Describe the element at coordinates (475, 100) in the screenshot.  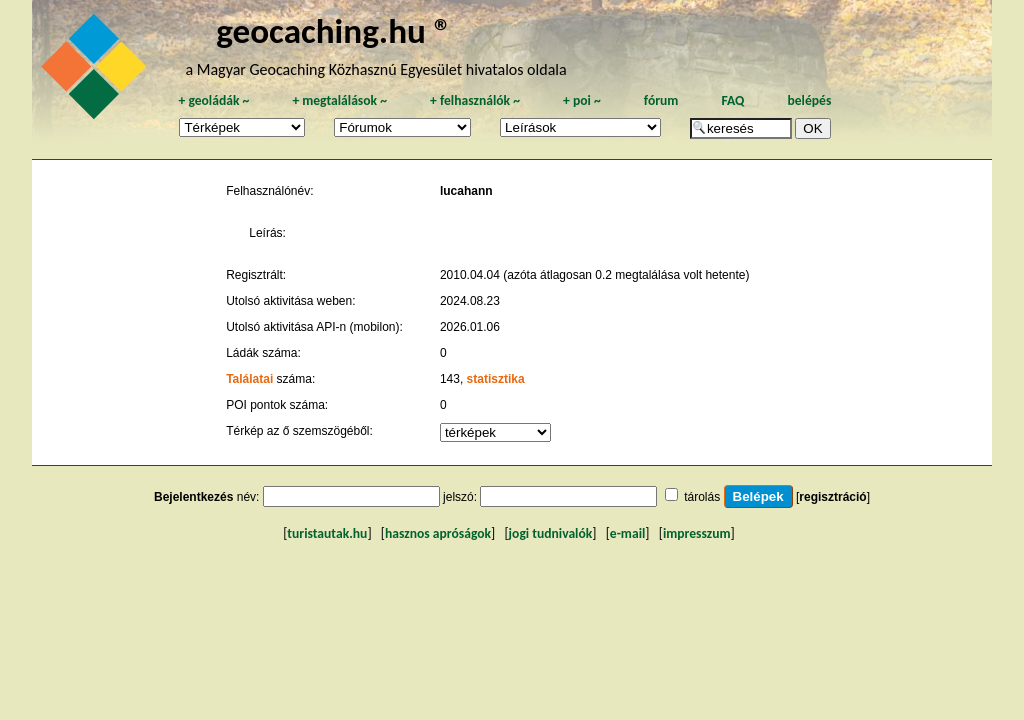
I see `felhasználók` at that location.